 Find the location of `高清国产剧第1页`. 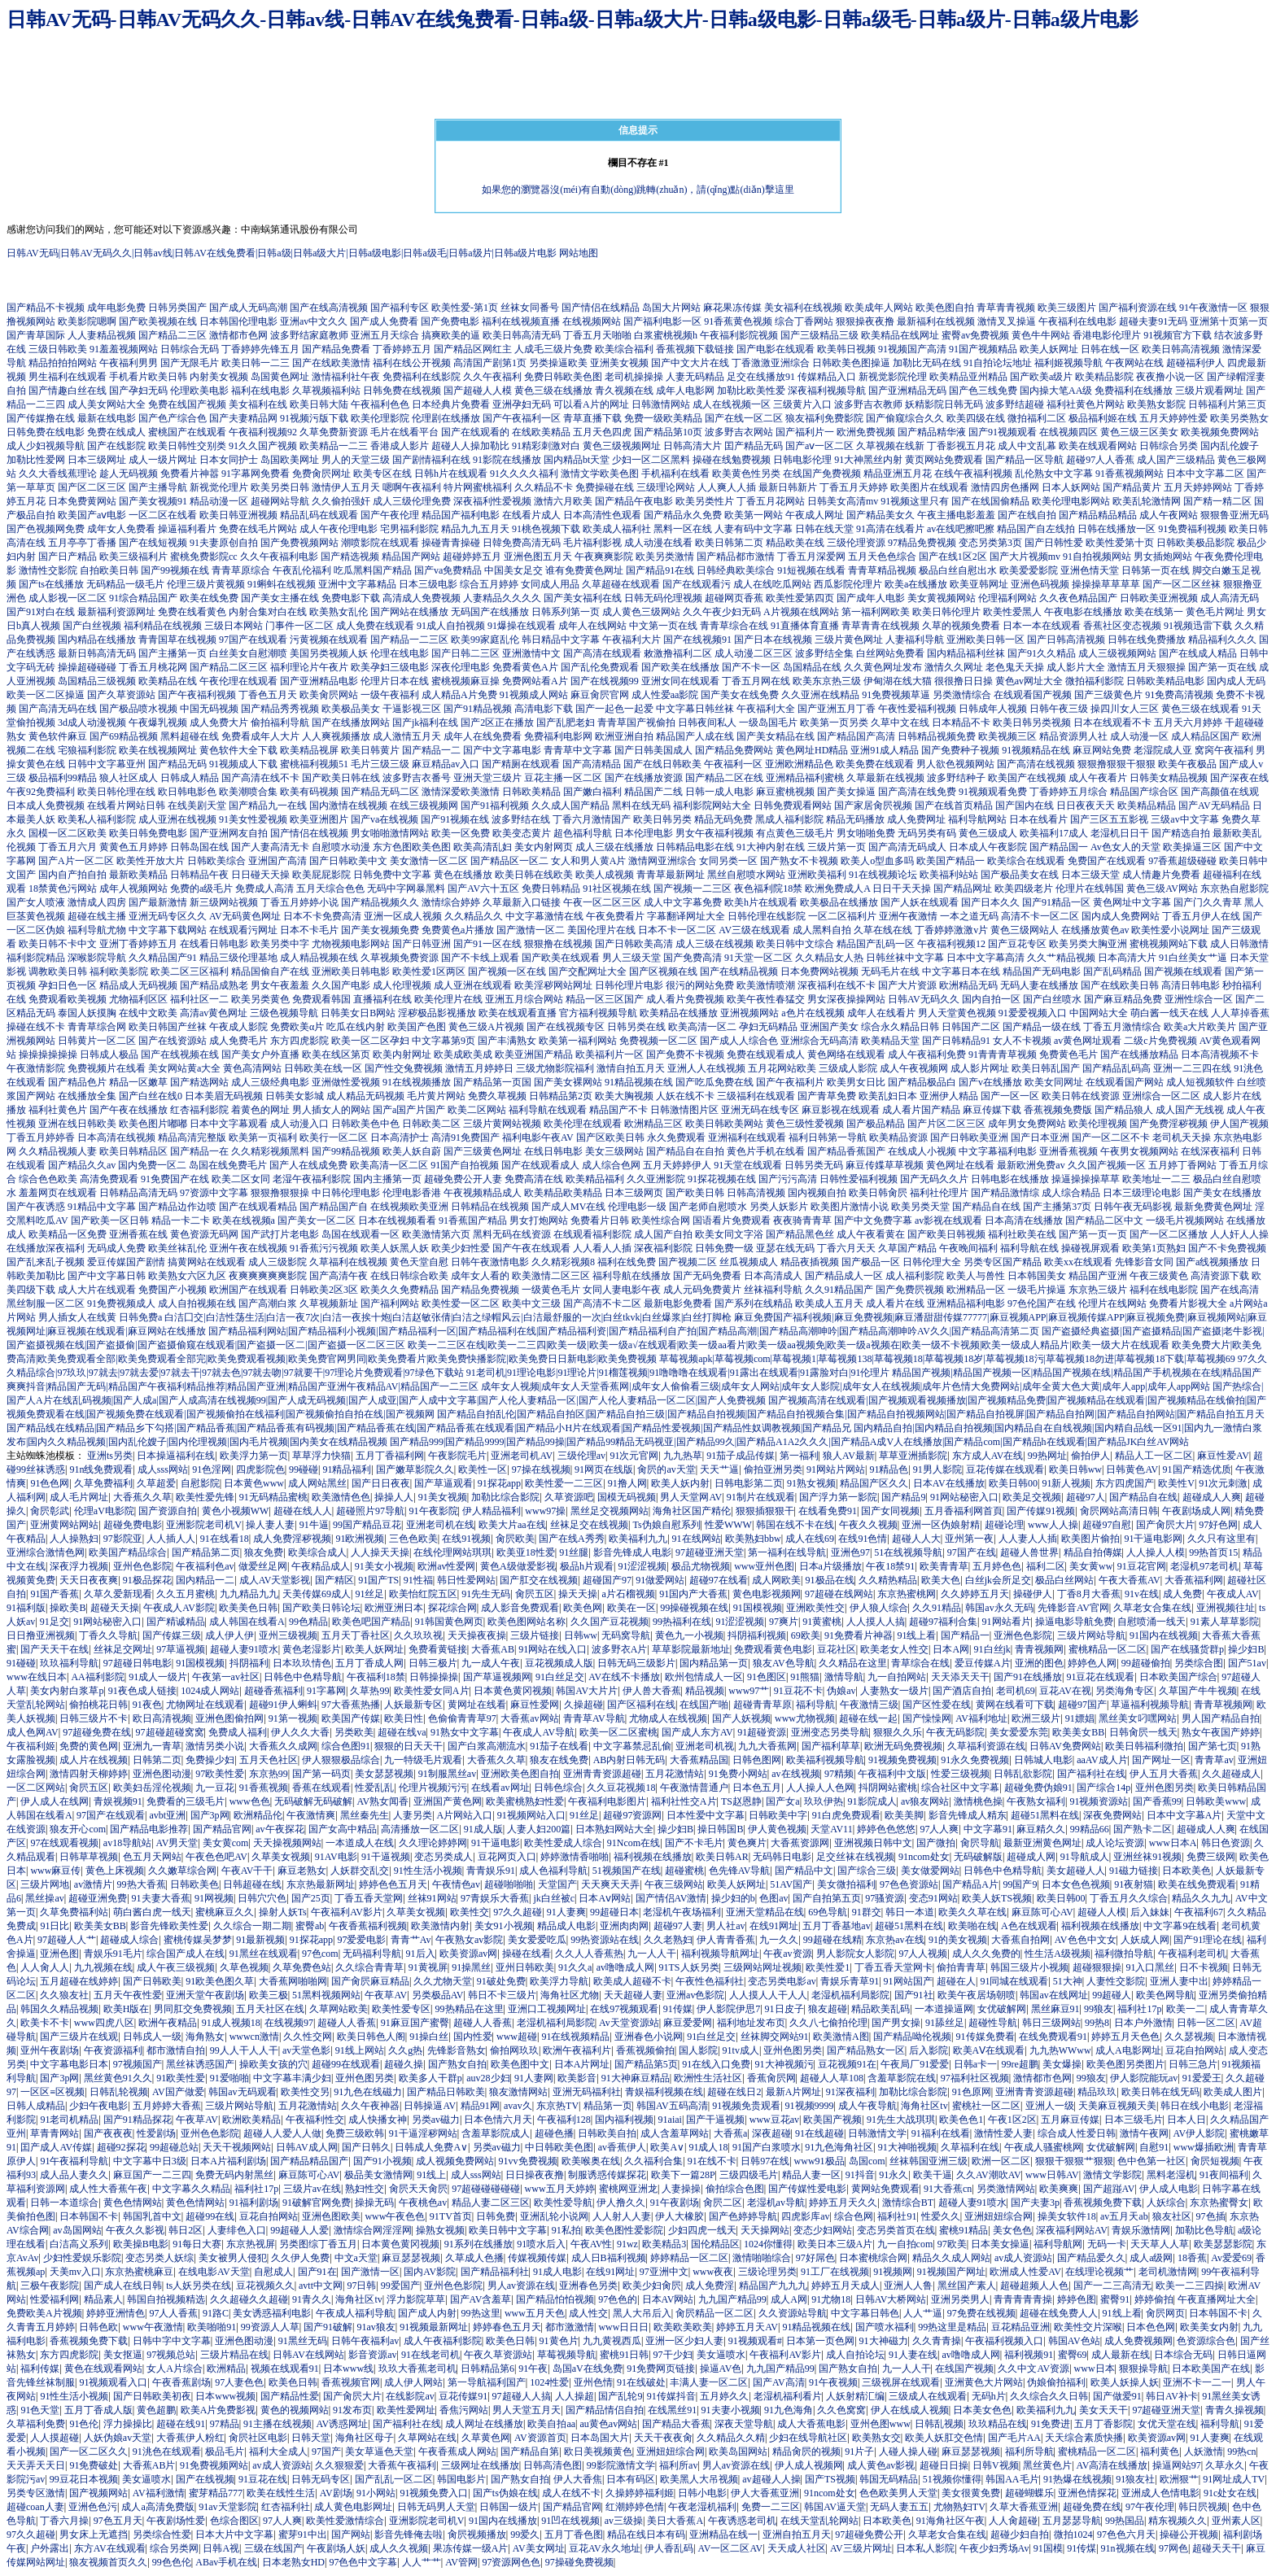

高清国产剧第1页 is located at coordinates (490, 363).